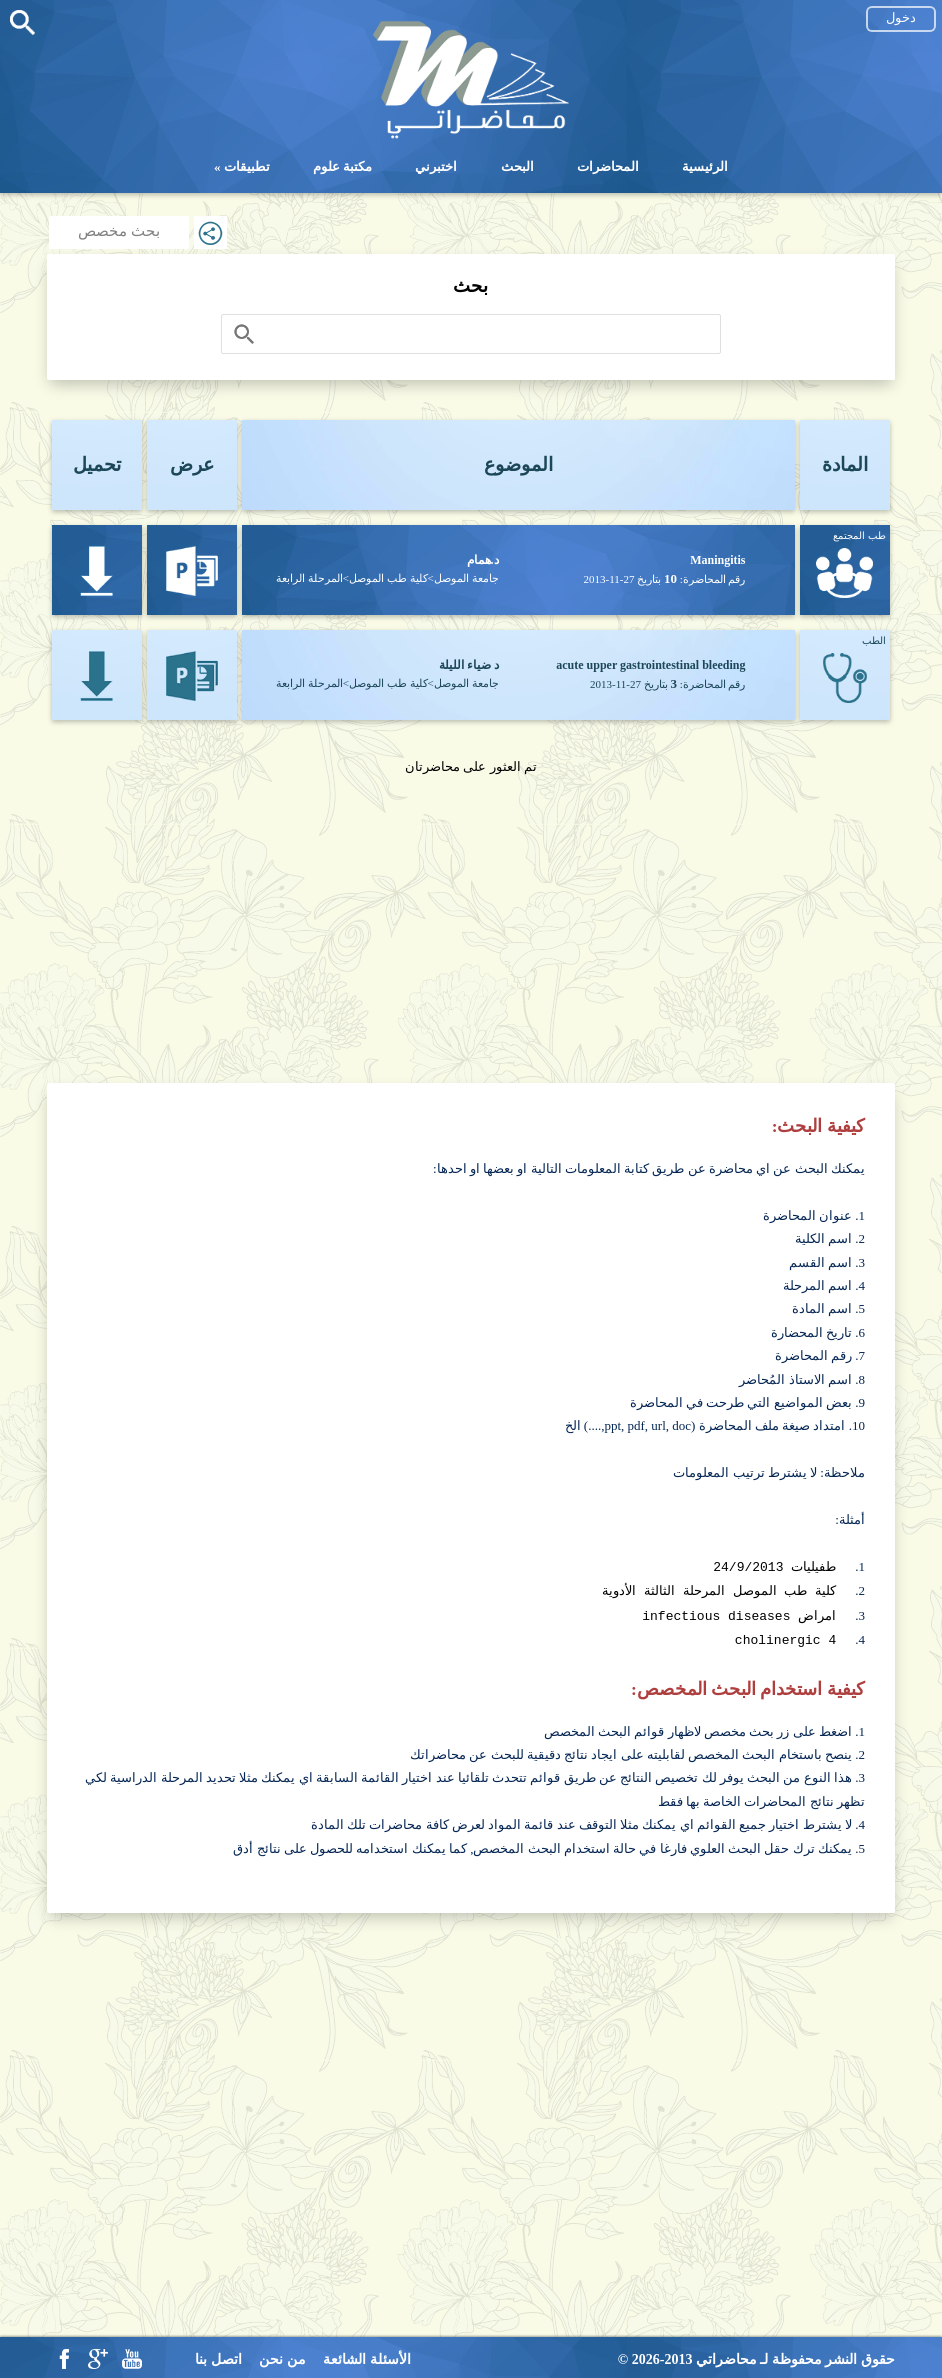  I want to click on اتصل بنا, so click(218, 2355).